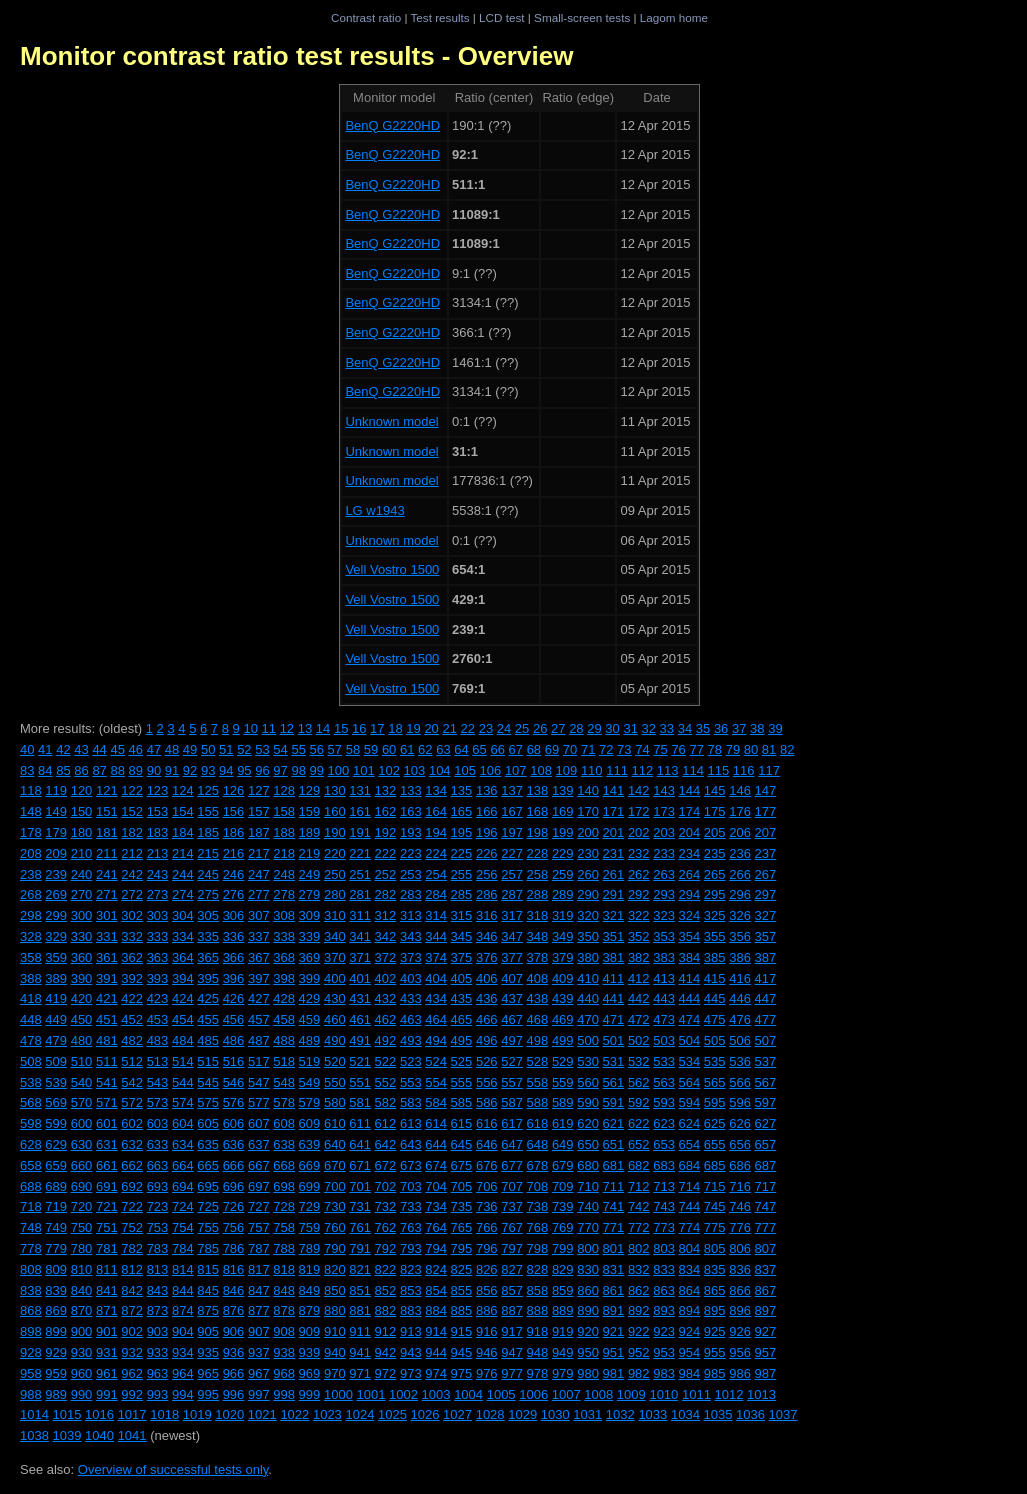 The image size is (1027, 1494). I want to click on 64, so click(461, 749).